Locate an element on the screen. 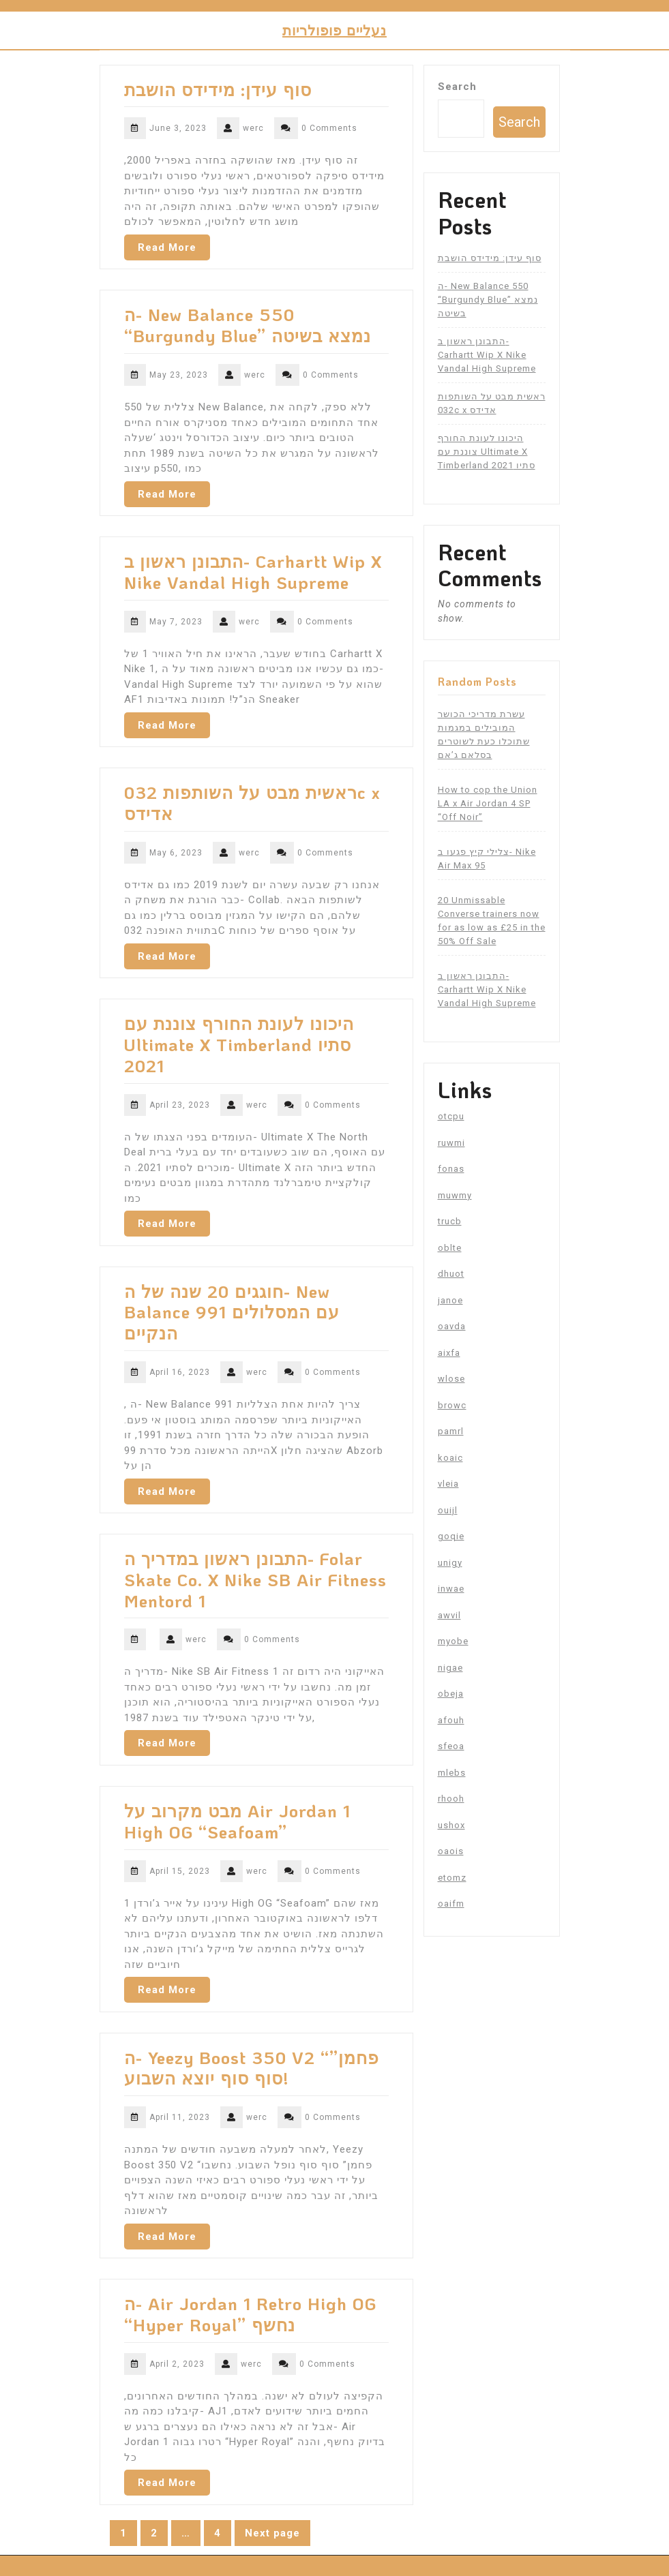  pamrl is located at coordinates (451, 1431).